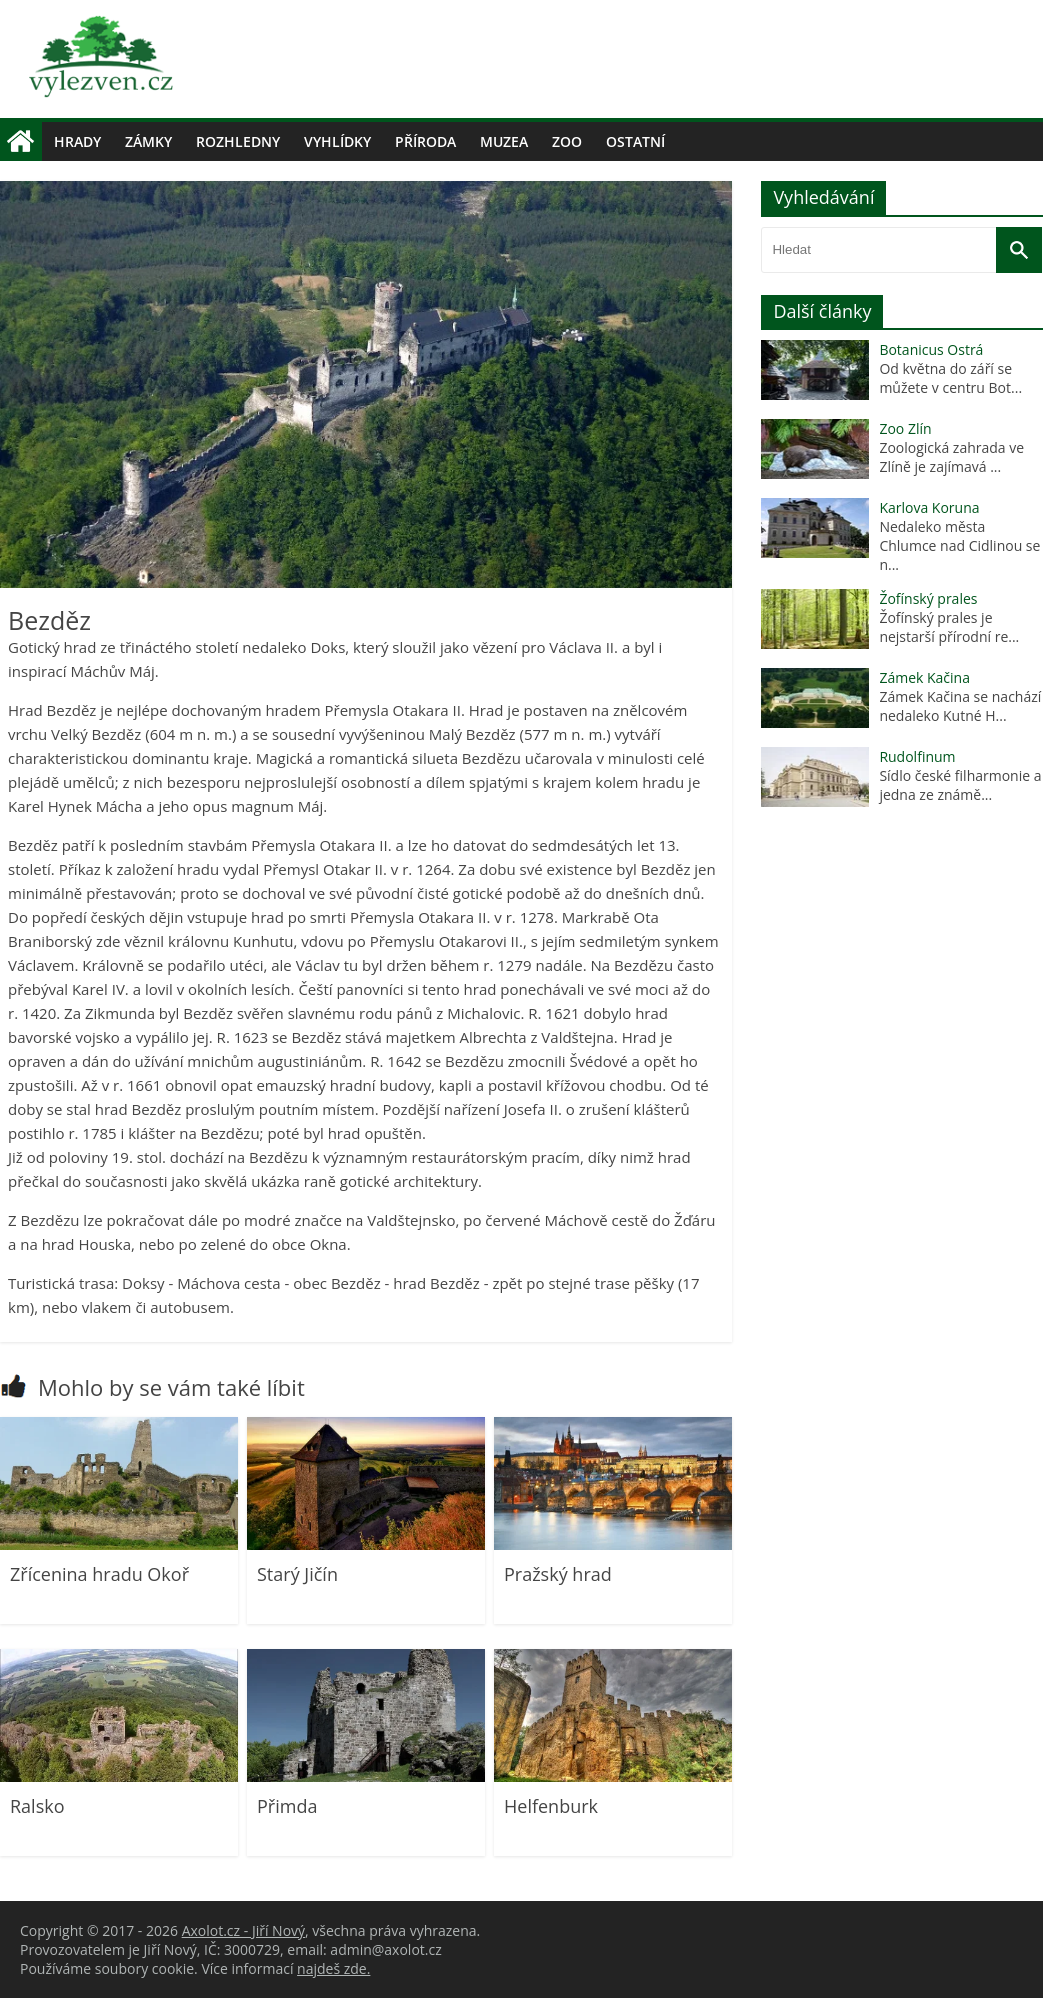 This screenshot has height=1998, width=1043. Describe the element at coordinates (917, 756) in the screenshot. I see `Rudolfinum` at that location.